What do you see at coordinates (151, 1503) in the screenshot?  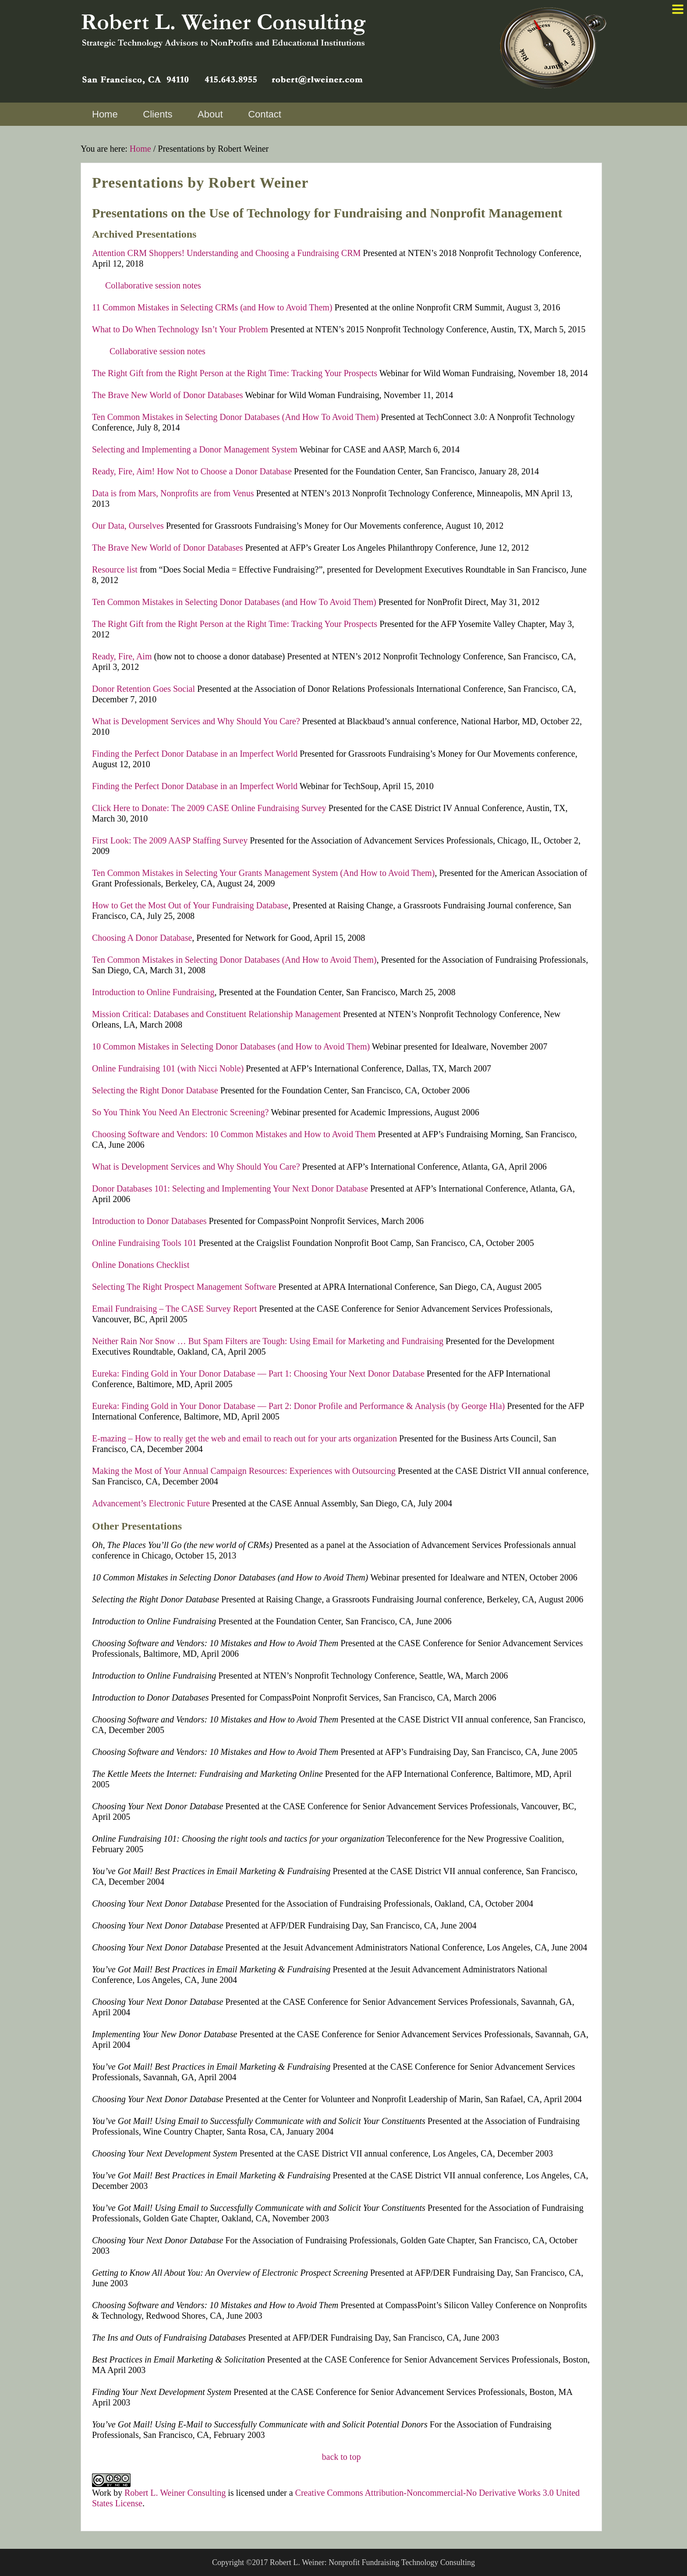 I see `Advancement’s Electronic Future` at bounding box center [151, 1503].